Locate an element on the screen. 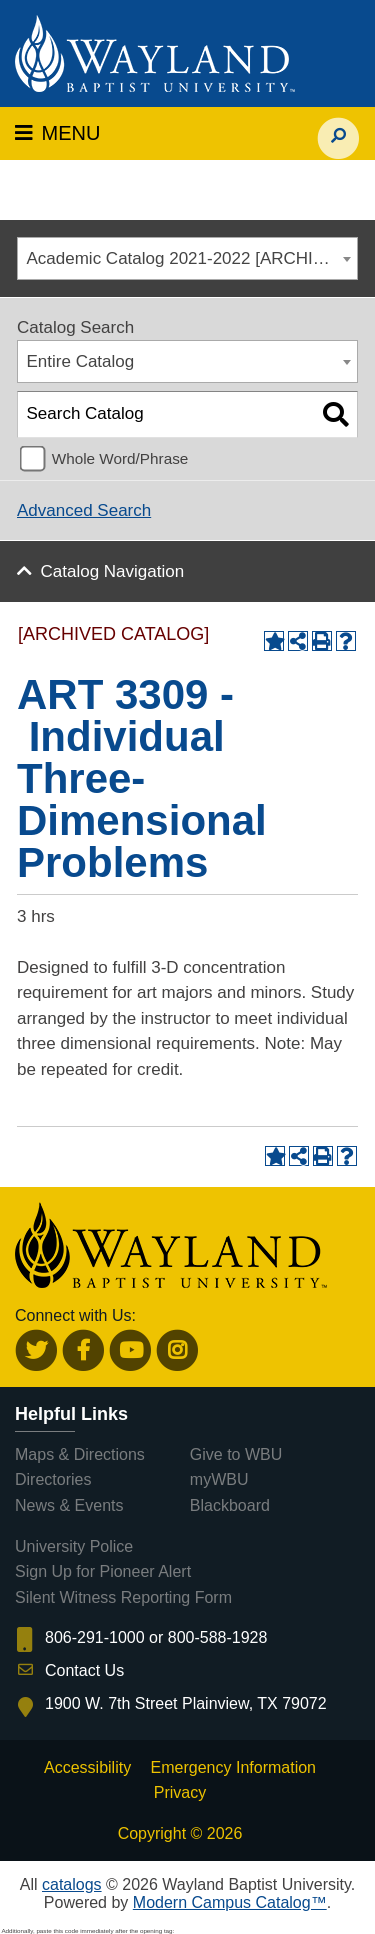  Privacy is located at coordinates (180, 1792).